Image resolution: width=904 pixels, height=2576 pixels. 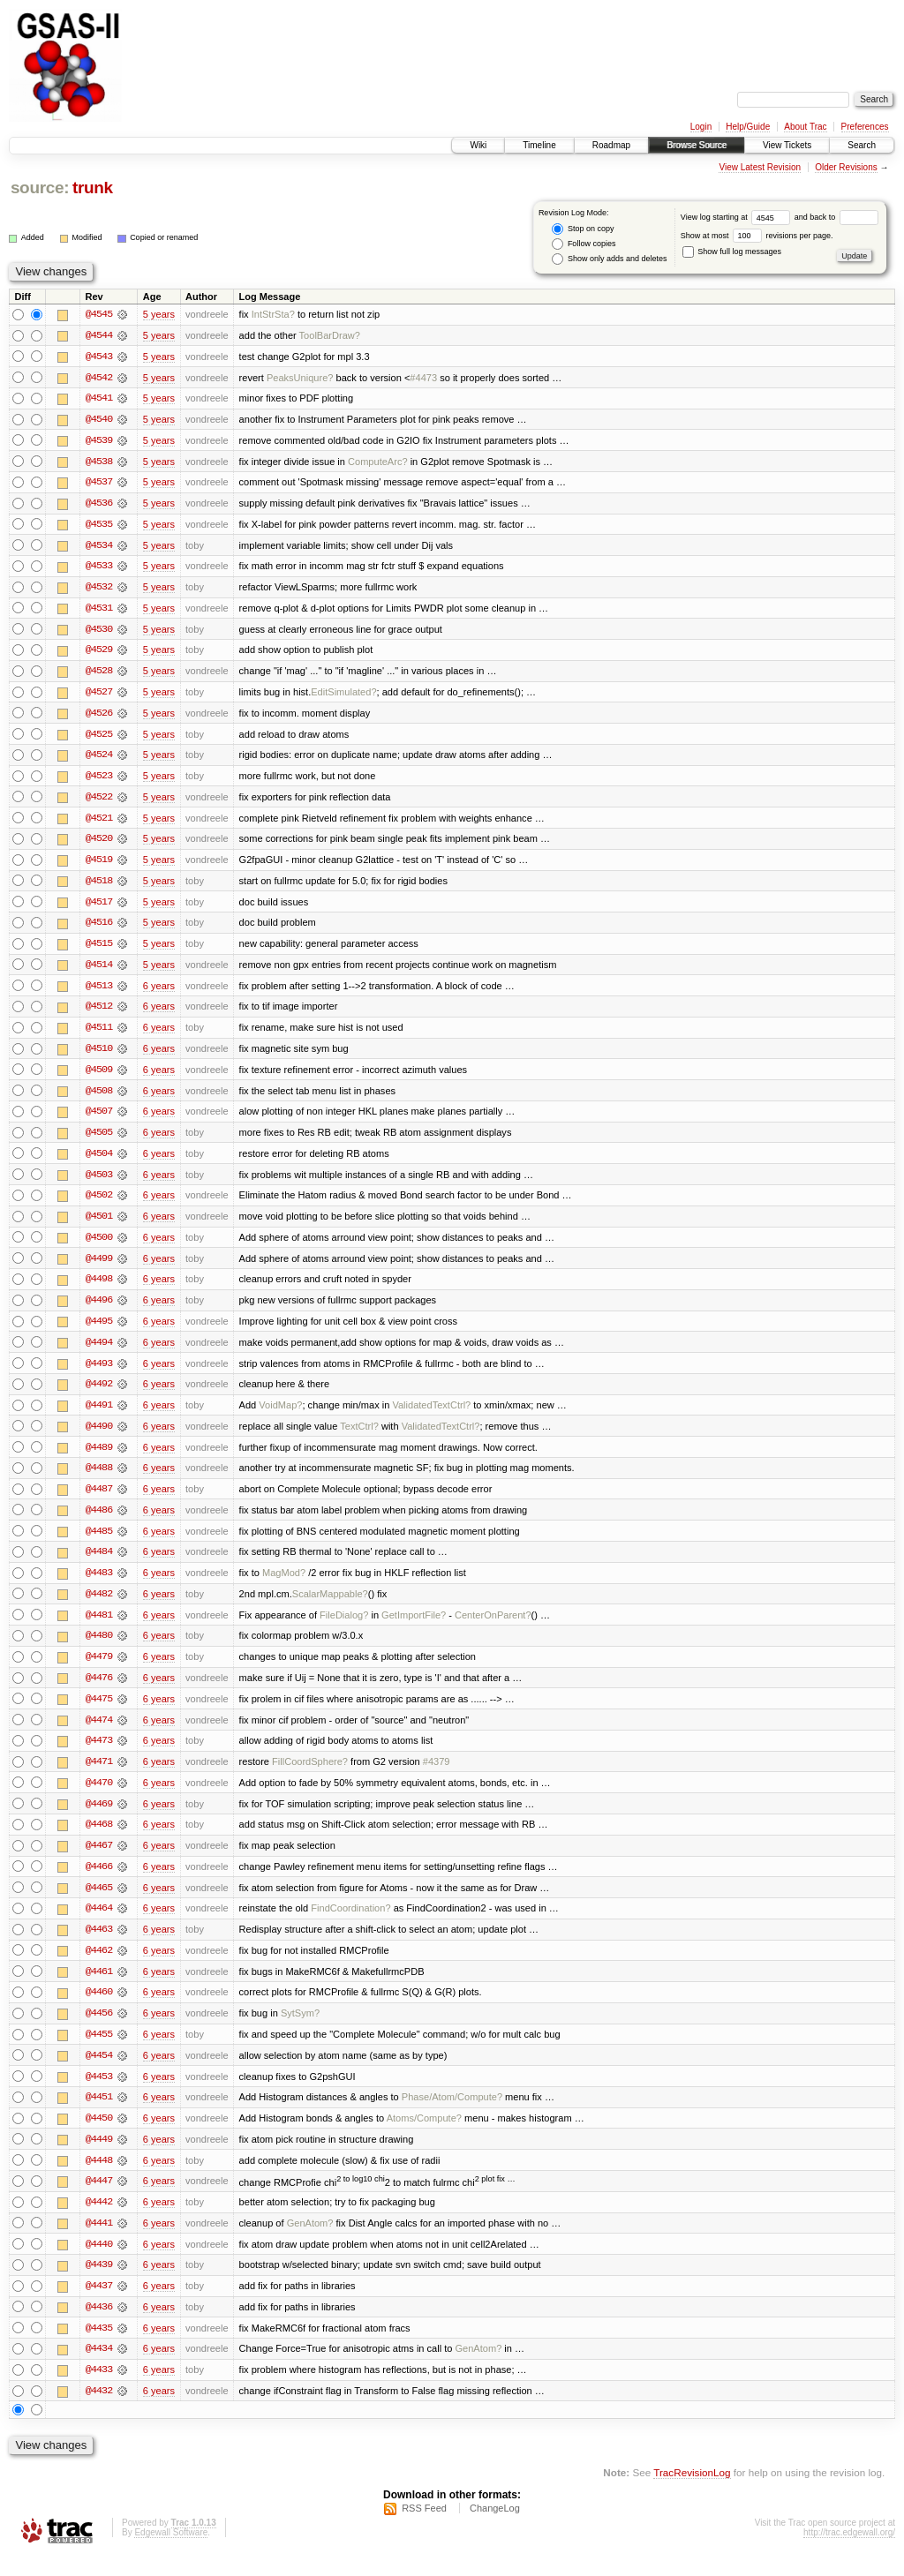 What do you see at coordinates (865, 126) in the screenshot?
I see `Preferences` at bounding box center [865, 126].